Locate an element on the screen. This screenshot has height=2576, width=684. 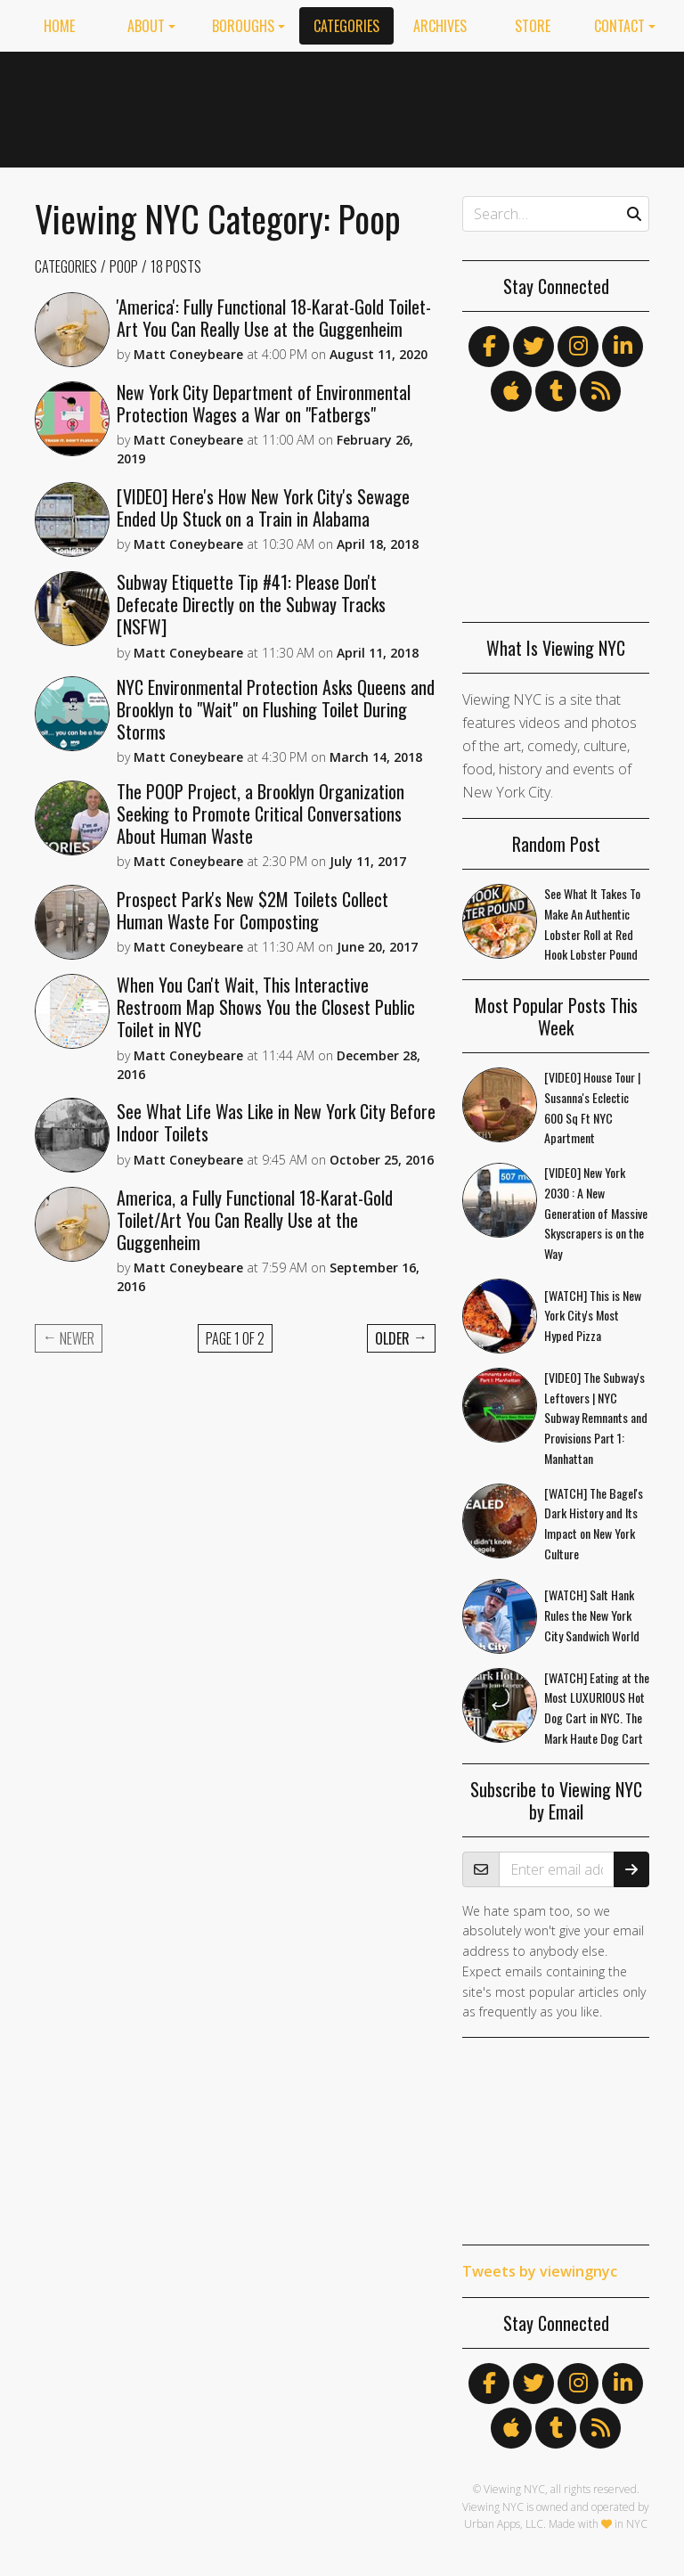
Tweets by viewingnyc is located at coordinates (539, 2271).